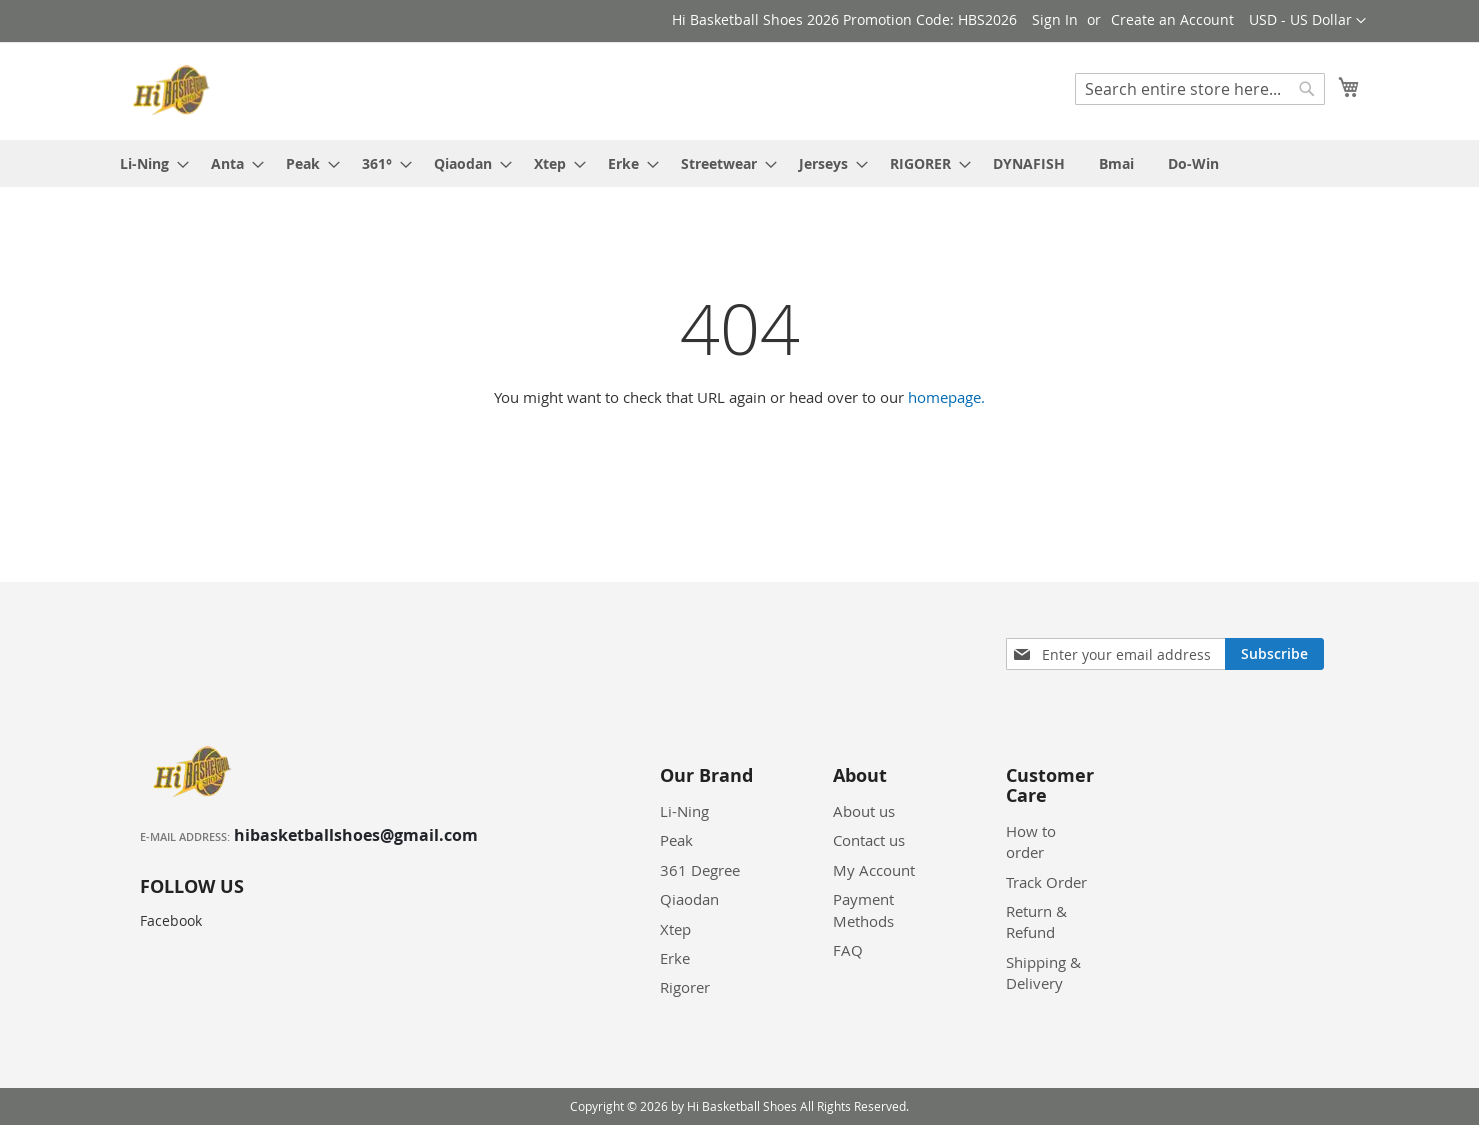  What do you see at coordinates (1307, 21) in the screenshot?
I see `[button]` at bounding box center [1307, 21].